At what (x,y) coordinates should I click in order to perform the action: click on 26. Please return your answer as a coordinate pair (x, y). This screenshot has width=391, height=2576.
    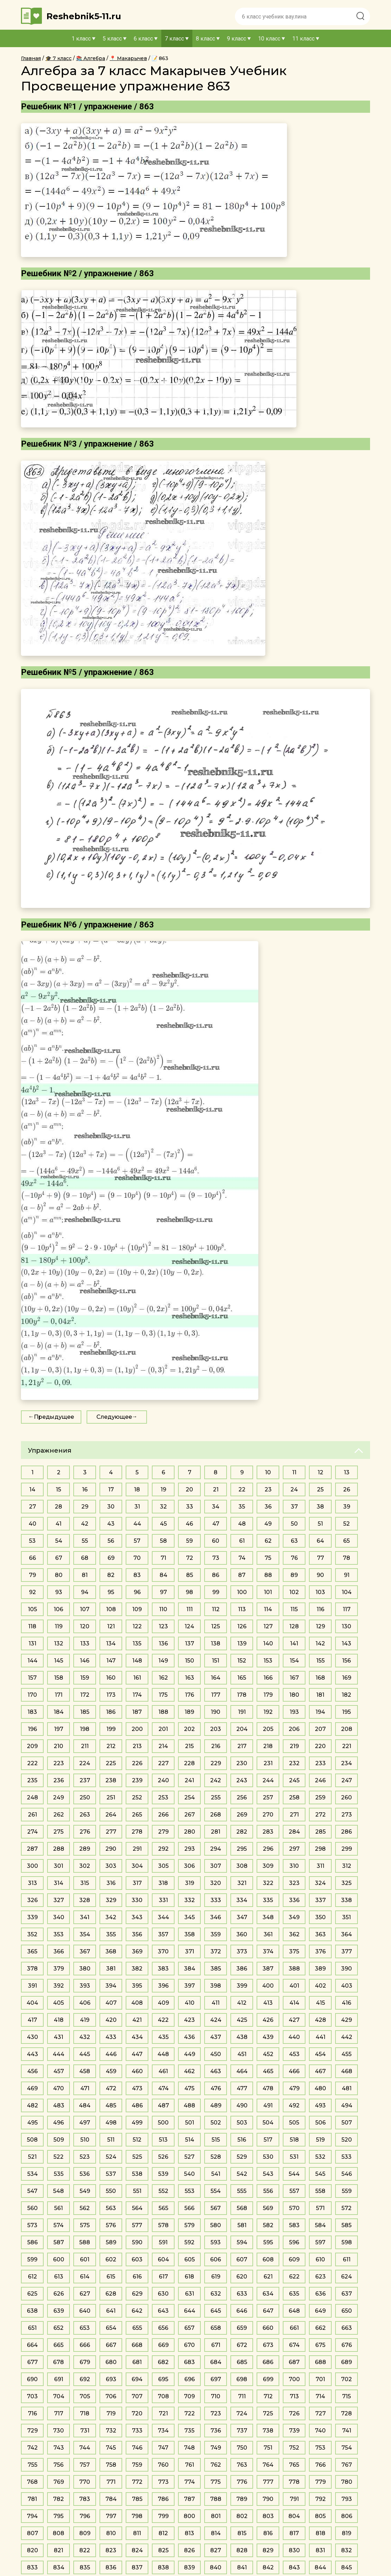
    Looking at the image, I should click on (346, 1489).